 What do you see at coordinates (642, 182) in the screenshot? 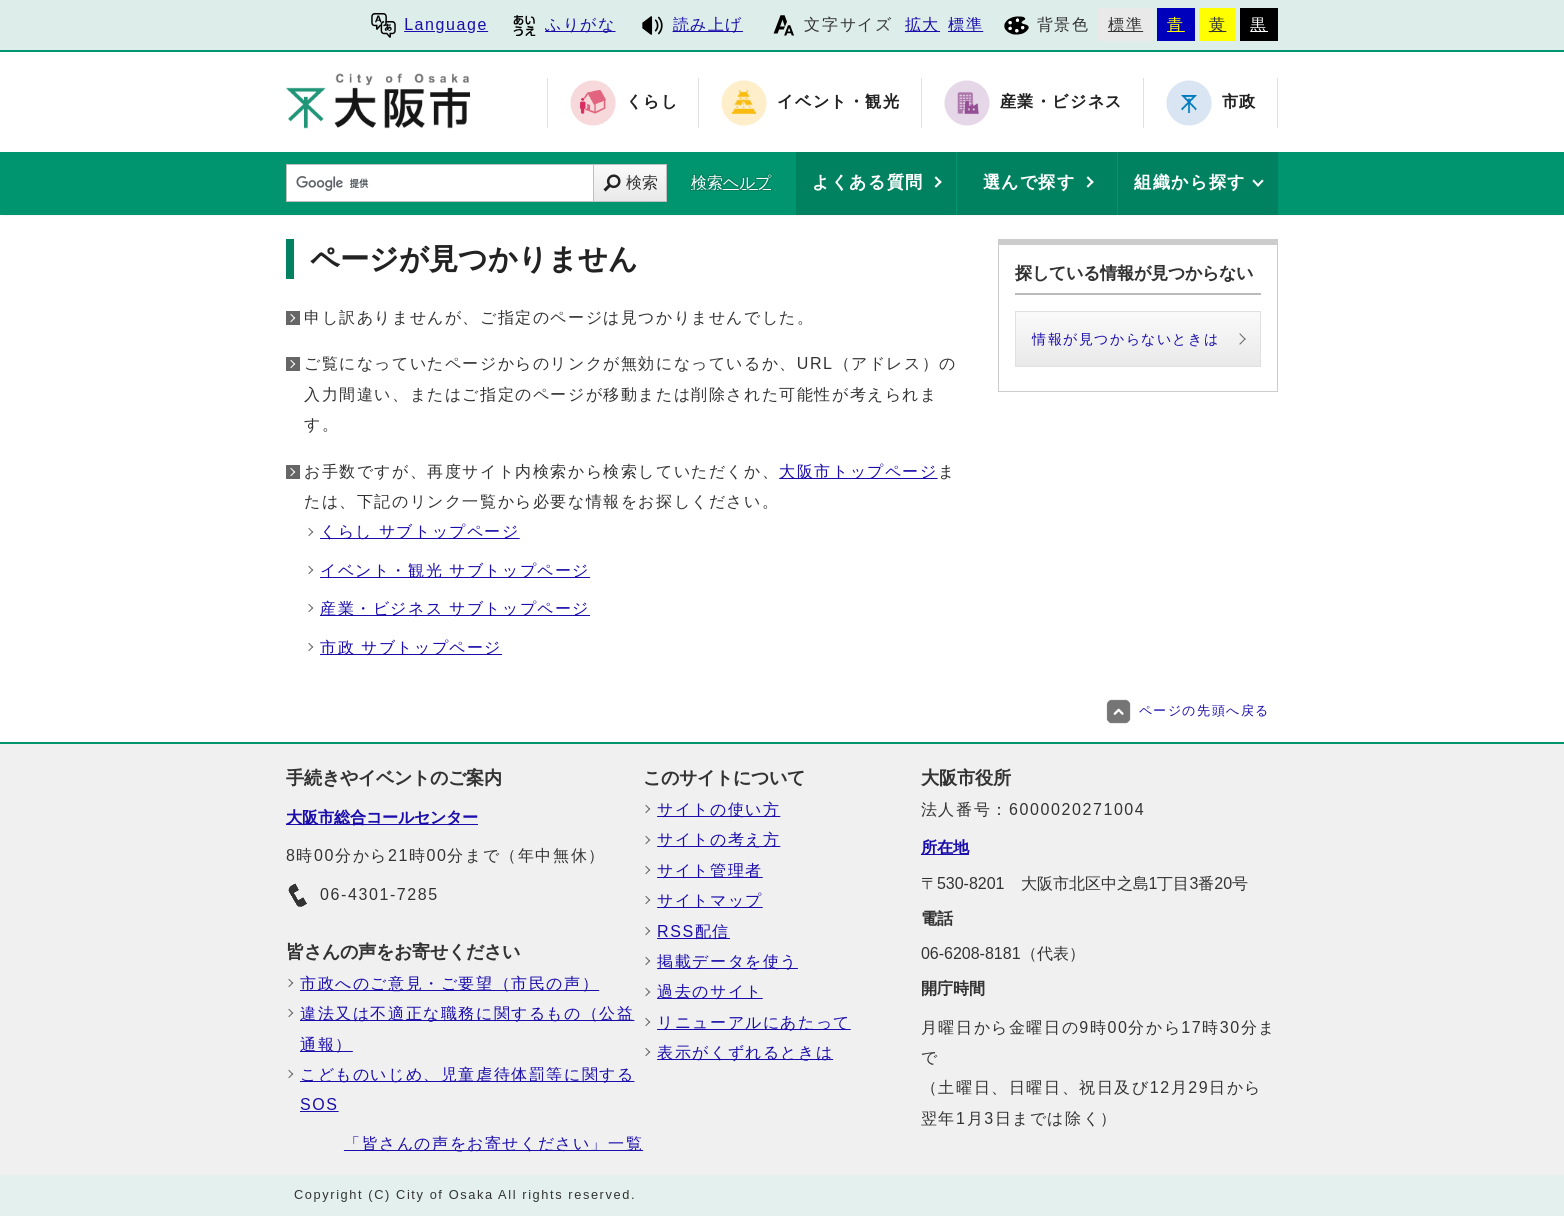
I see `検索` at bounding box center [642, 182].